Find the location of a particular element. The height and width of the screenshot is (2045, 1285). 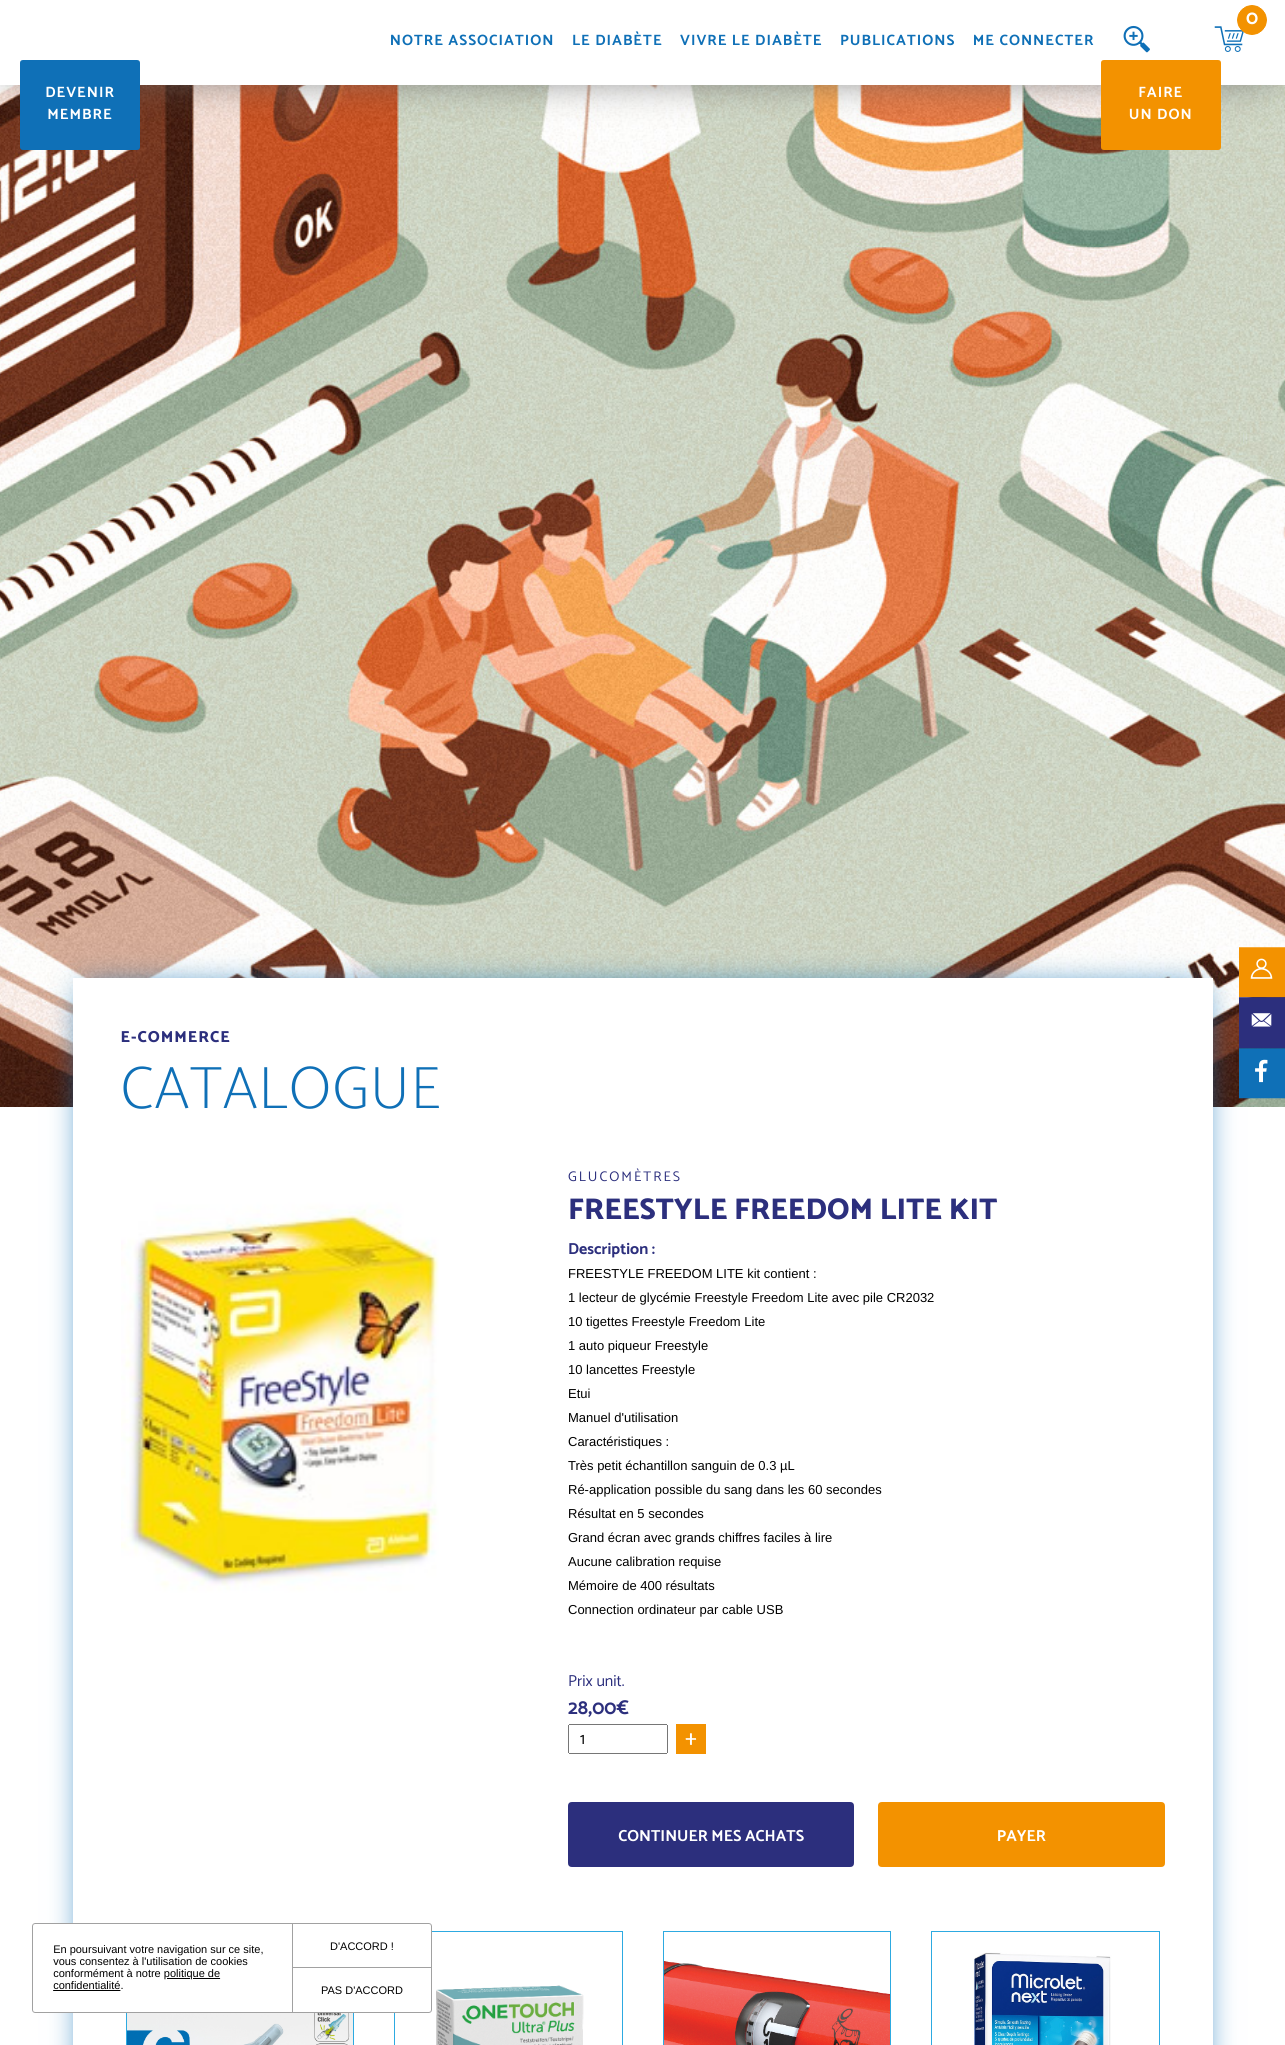

Le diabète is located at coordinates (617, 42).